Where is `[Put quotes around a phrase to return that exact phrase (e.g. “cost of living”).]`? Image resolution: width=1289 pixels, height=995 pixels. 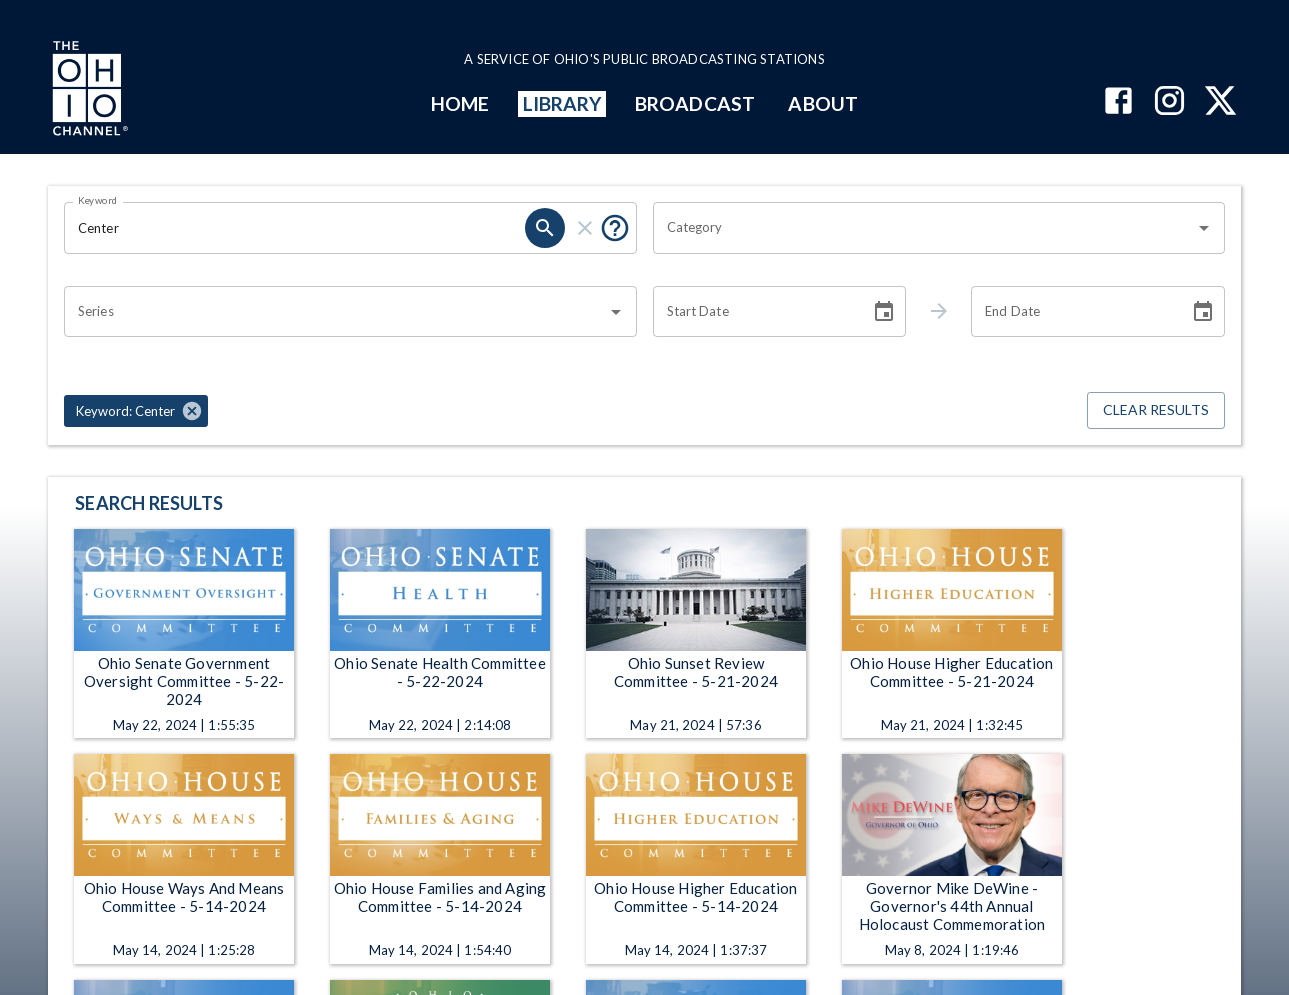 [Put quotes around a phrase to return that exact phrase (e.g. “cost of living”).] is located at coordinates (615, 228).